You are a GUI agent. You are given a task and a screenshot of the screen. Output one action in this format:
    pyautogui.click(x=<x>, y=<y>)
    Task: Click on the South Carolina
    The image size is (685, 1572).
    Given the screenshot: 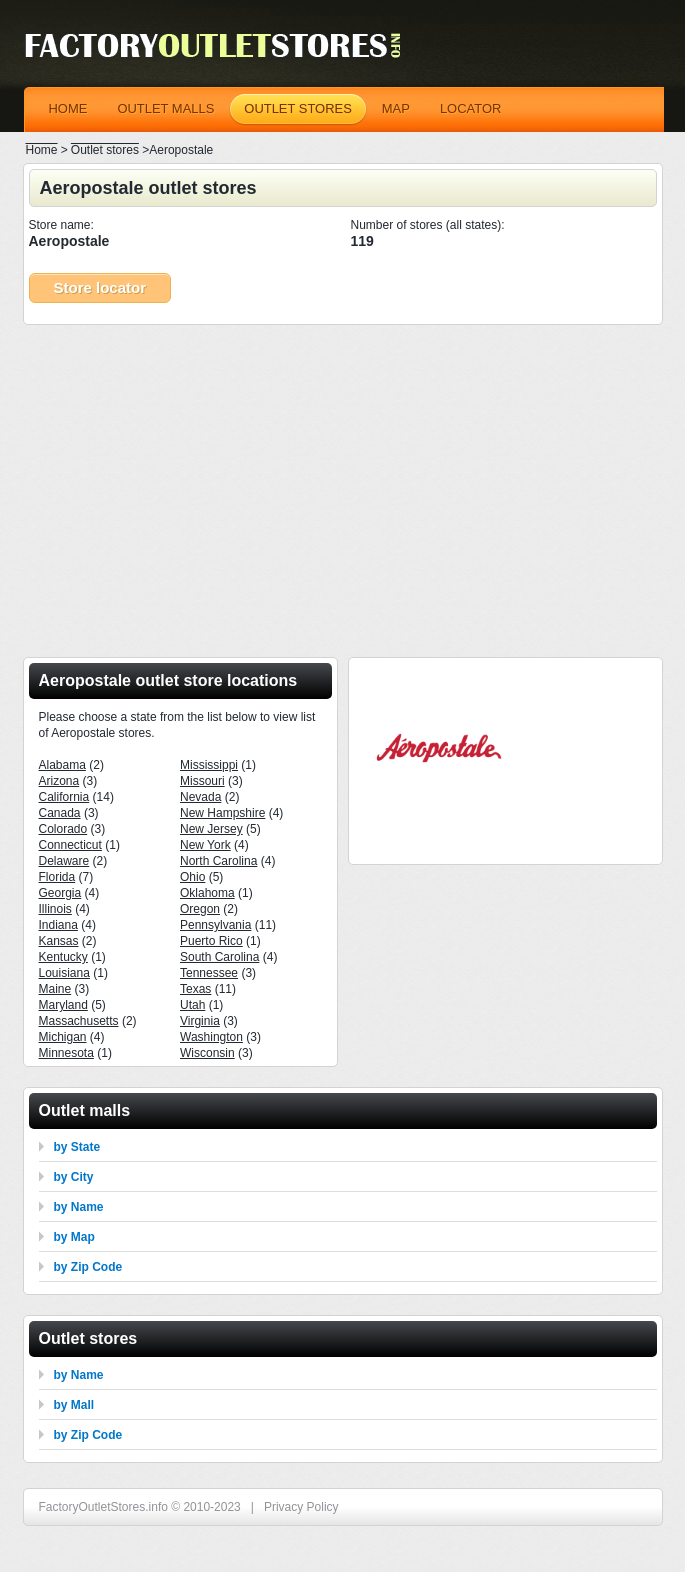 What is the action you would take?
    pyautogui.click(x=219, y=957)
    